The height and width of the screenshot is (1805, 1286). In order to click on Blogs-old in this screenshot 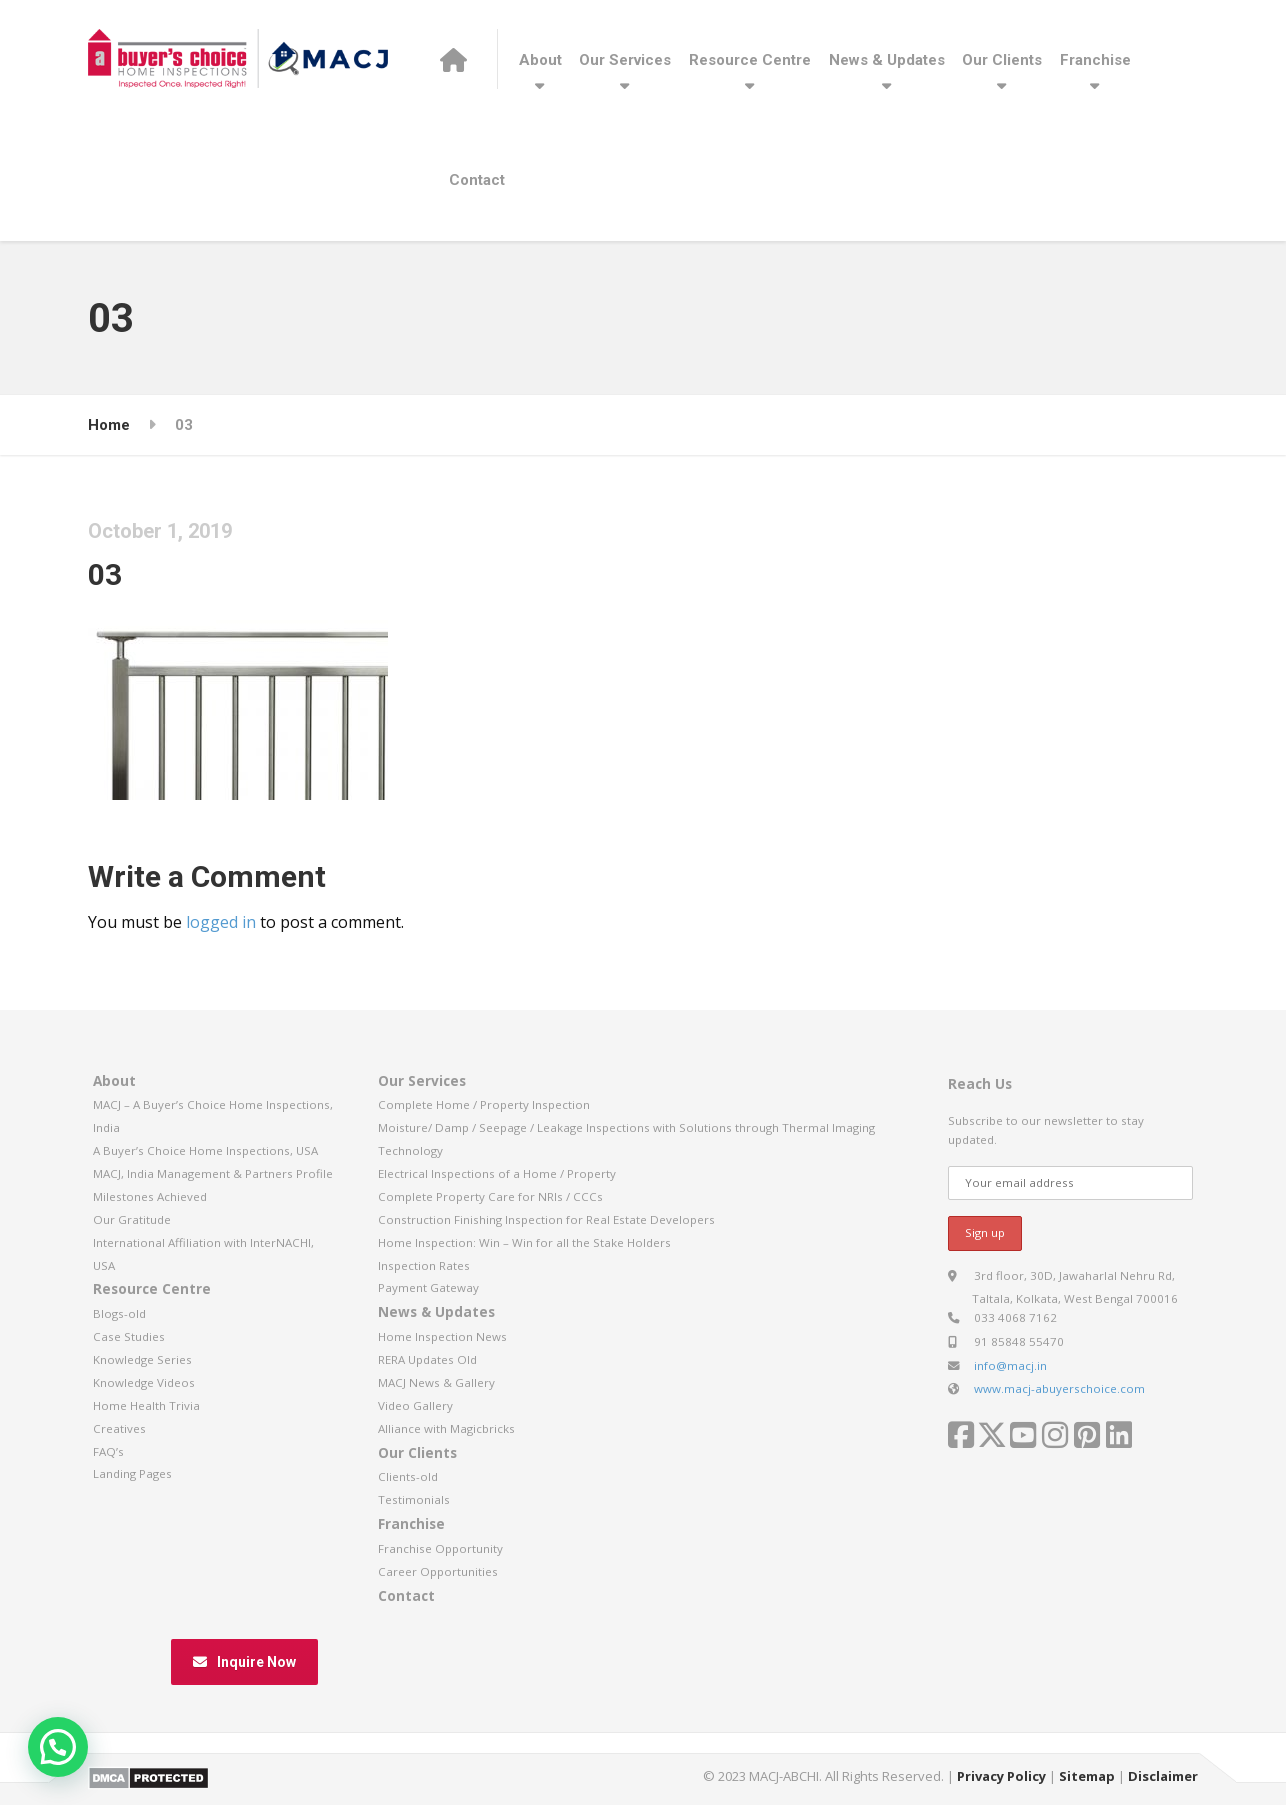, I will do `click(119, 1313)`.